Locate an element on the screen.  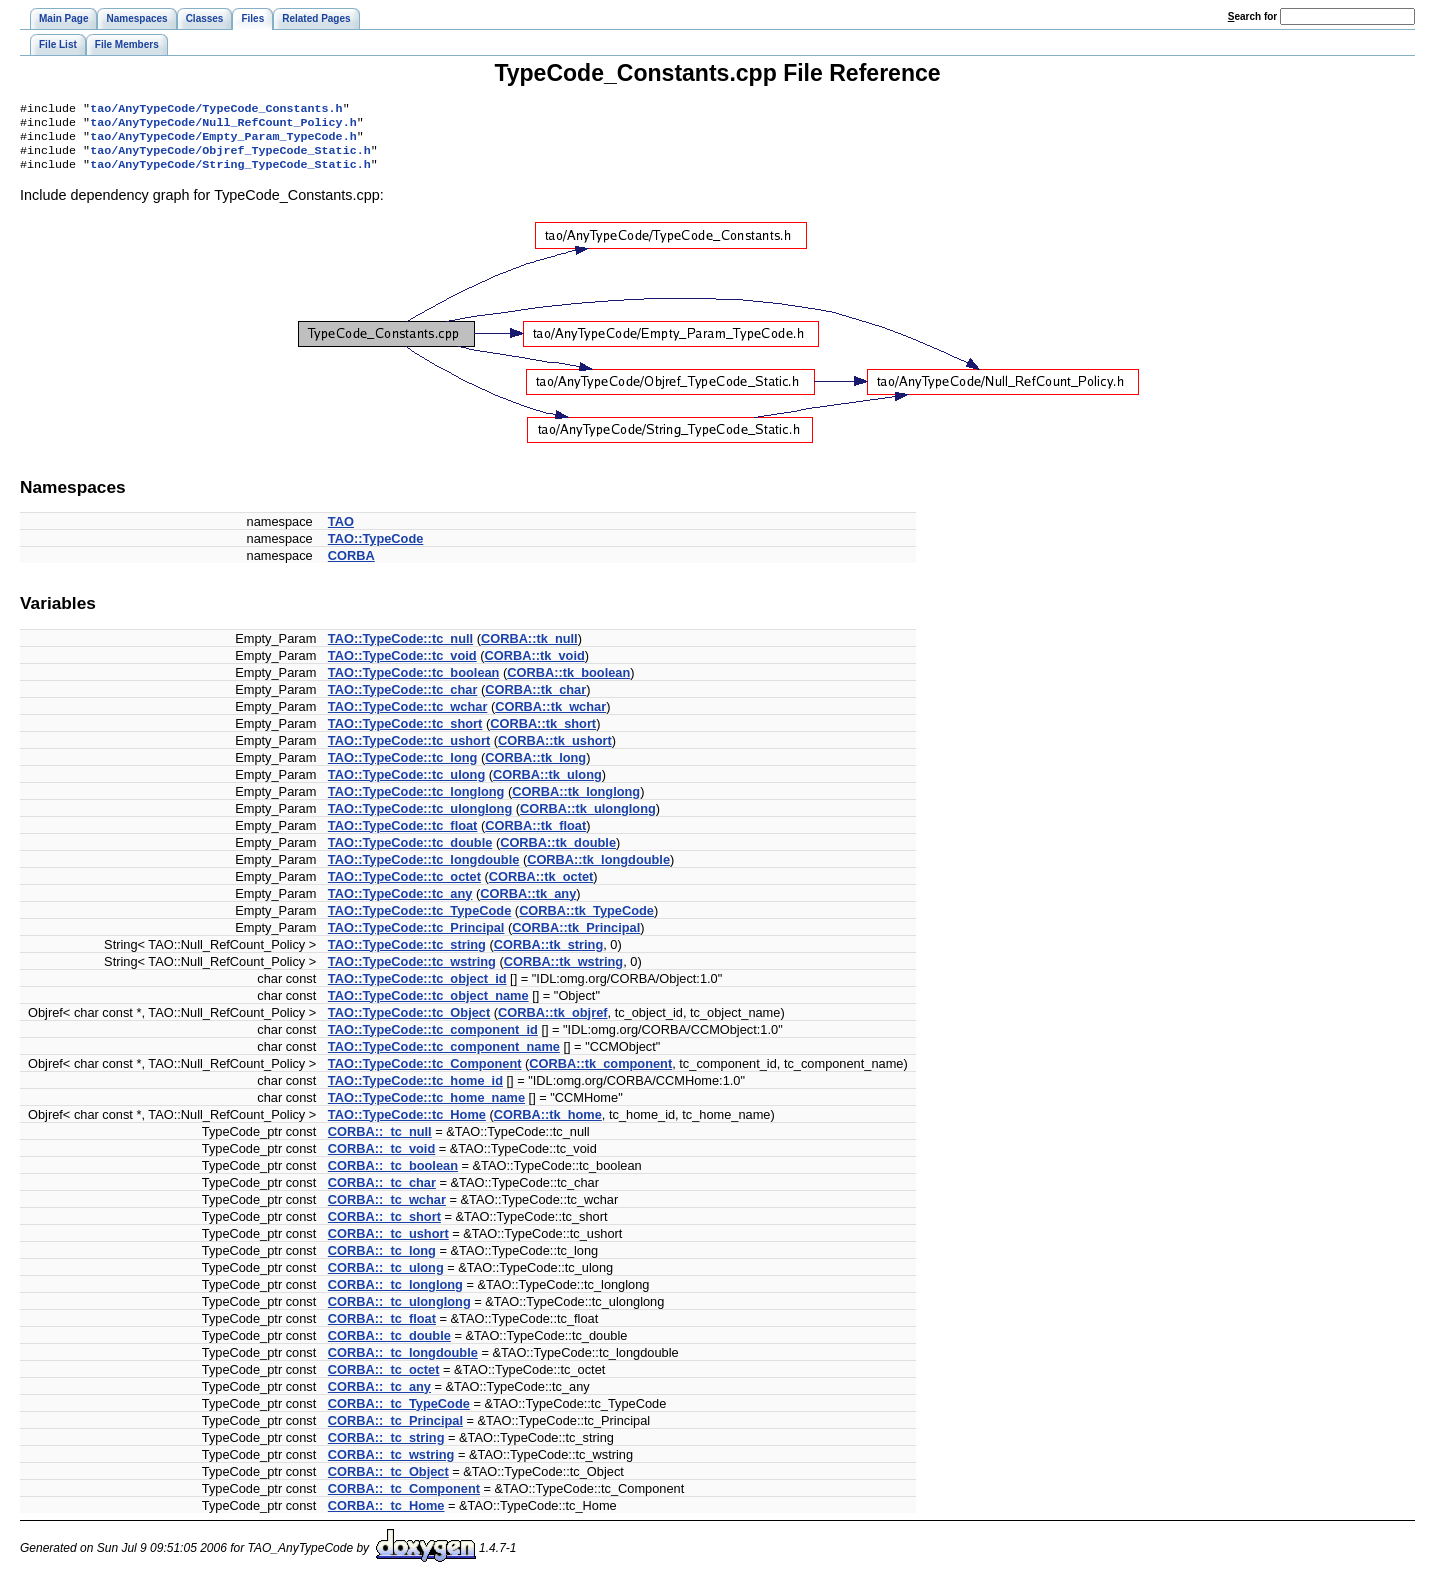
CORBA::tk_wchar is located at coordinates (550, 716).